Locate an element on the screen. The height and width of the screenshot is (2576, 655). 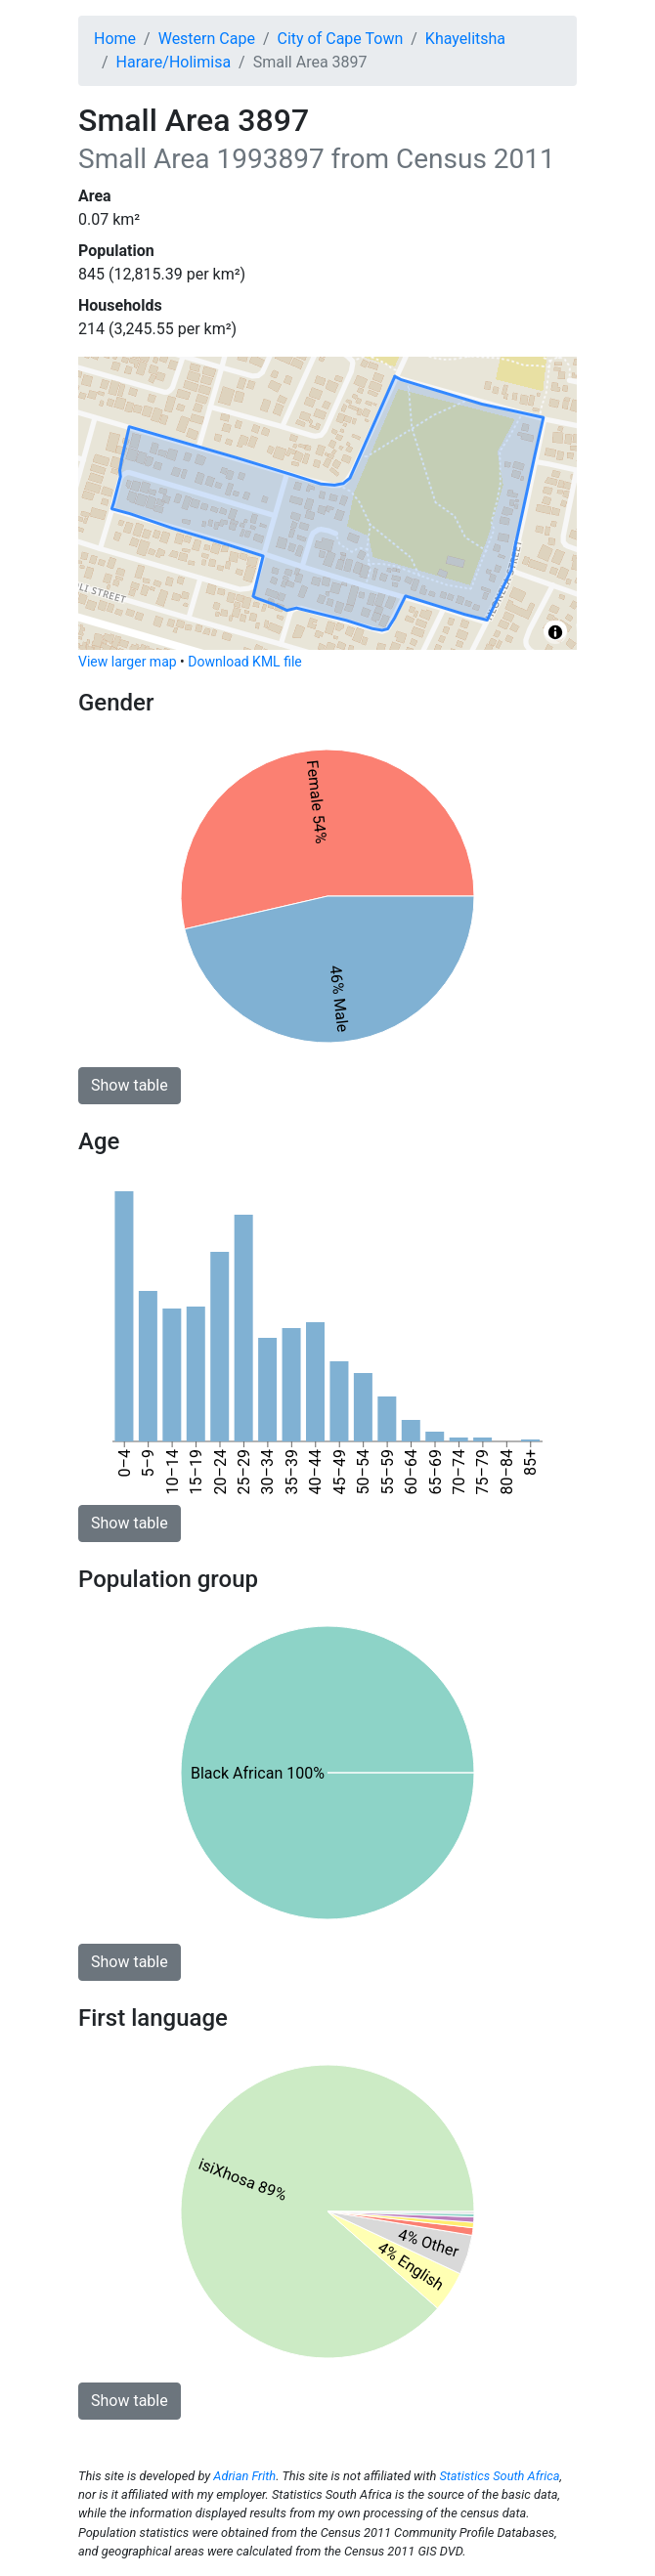
Western Cape is located at coordinates (206, 38).